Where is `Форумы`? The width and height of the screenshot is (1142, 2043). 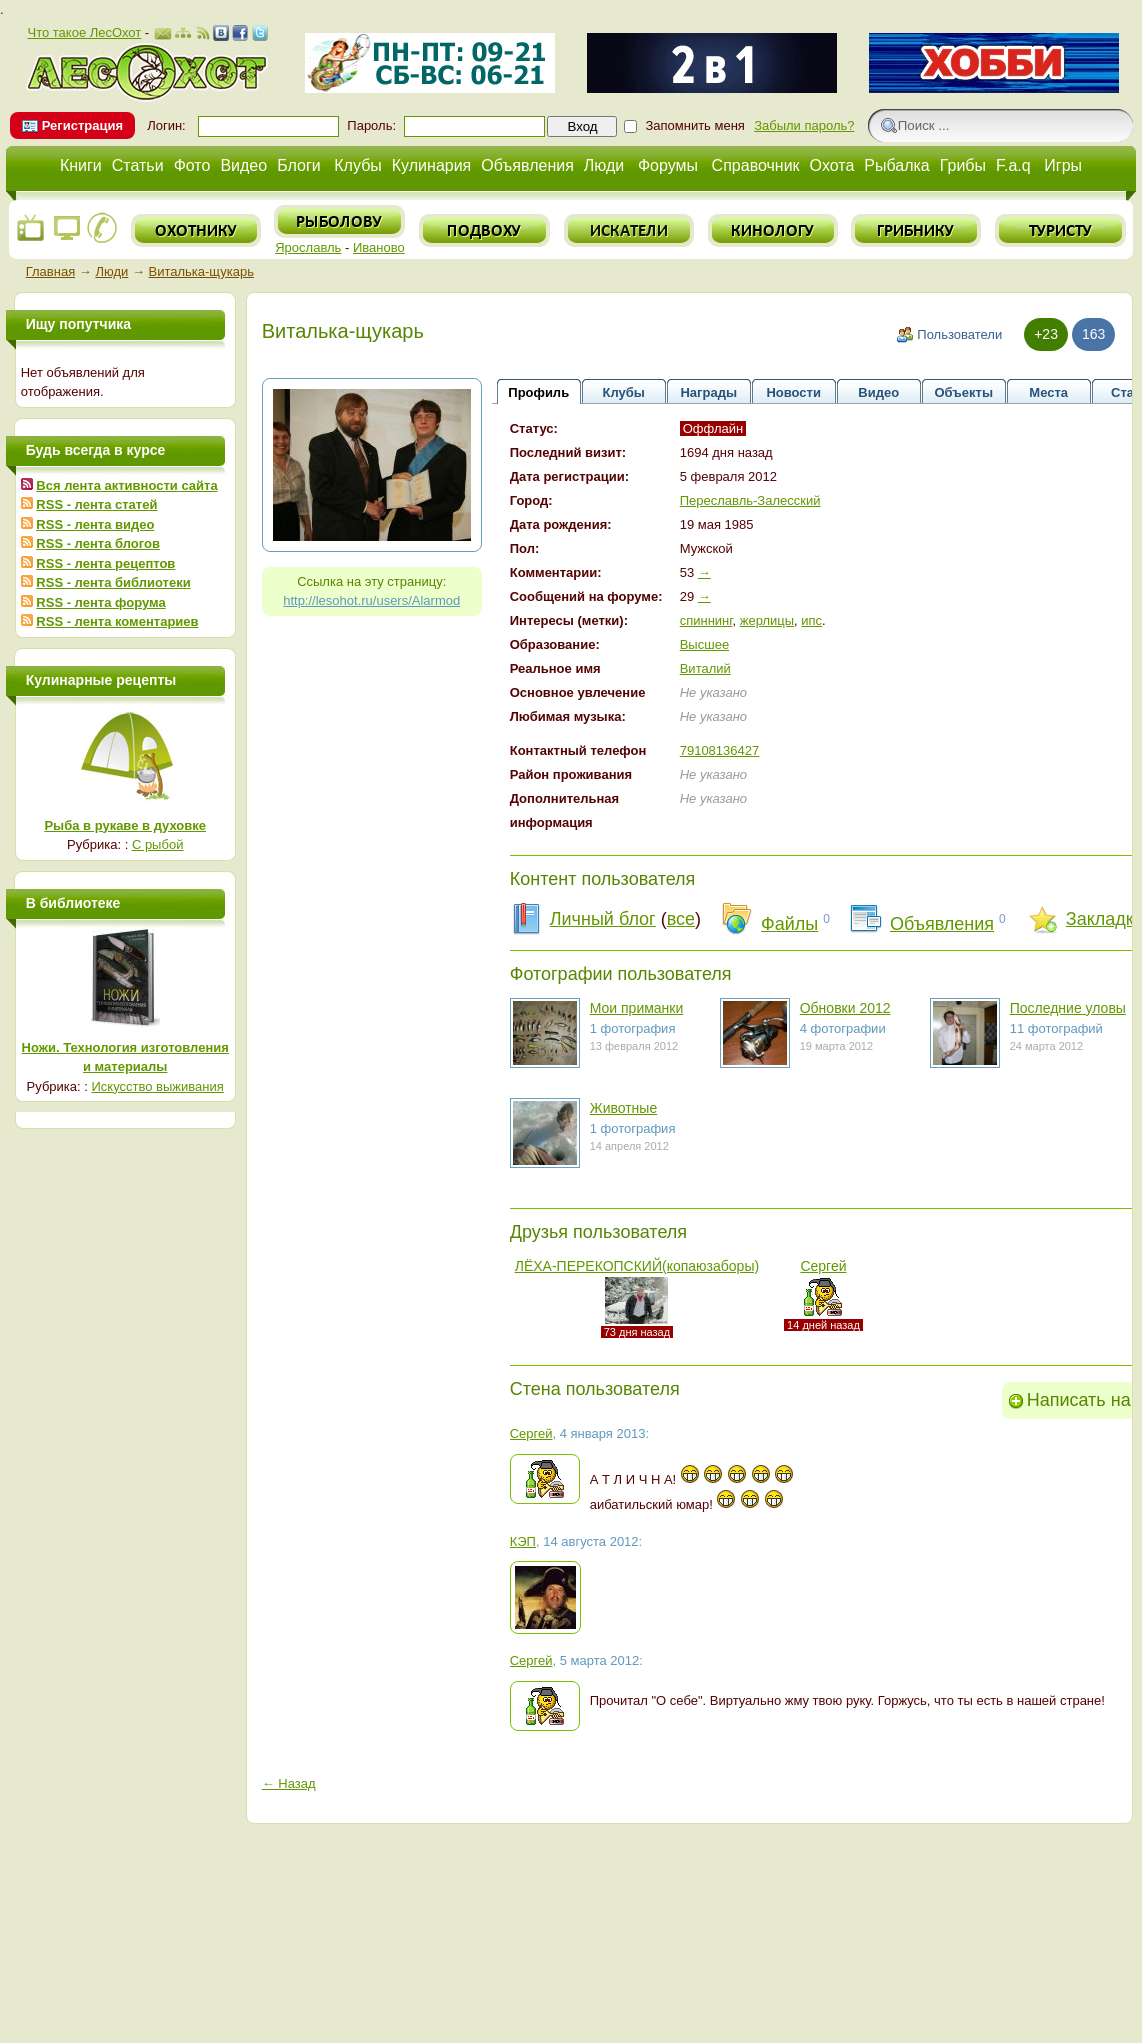
Форумы is located at coordinates (668, 165).